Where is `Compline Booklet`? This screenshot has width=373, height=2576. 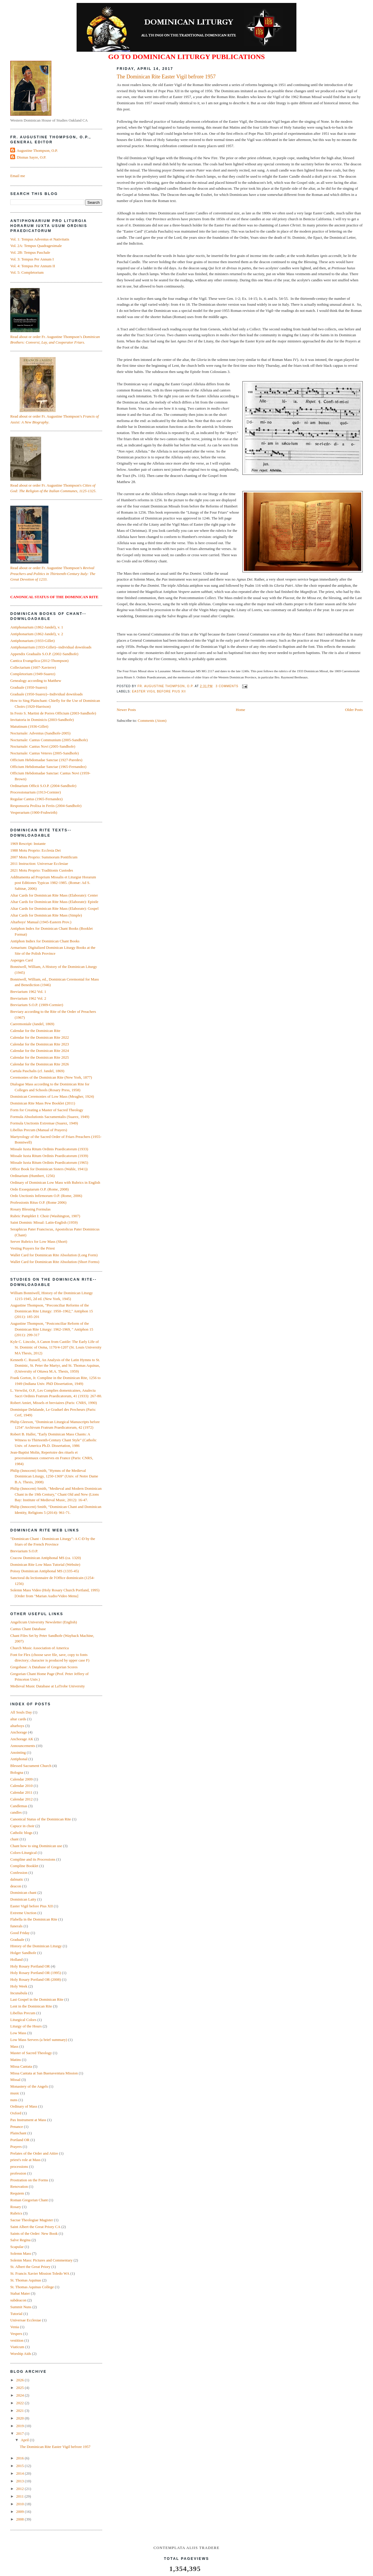
Compline Booklet is located at coordinates (24, 1866).